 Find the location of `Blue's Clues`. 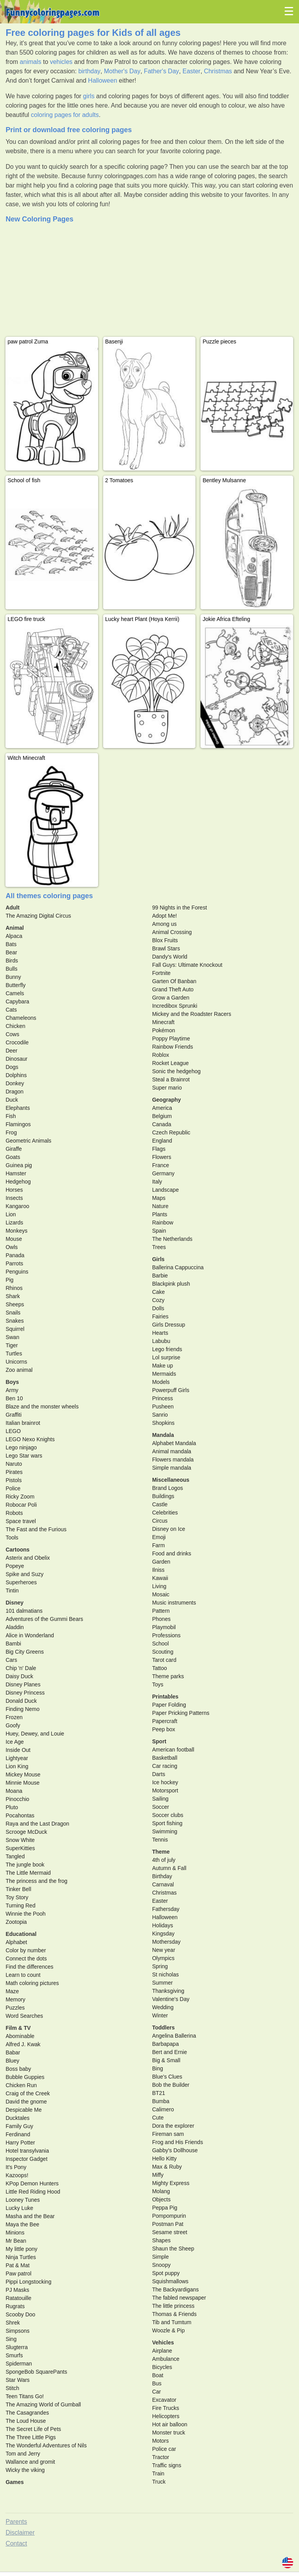

Blue's Clues is located at coordinates (167, 2077).